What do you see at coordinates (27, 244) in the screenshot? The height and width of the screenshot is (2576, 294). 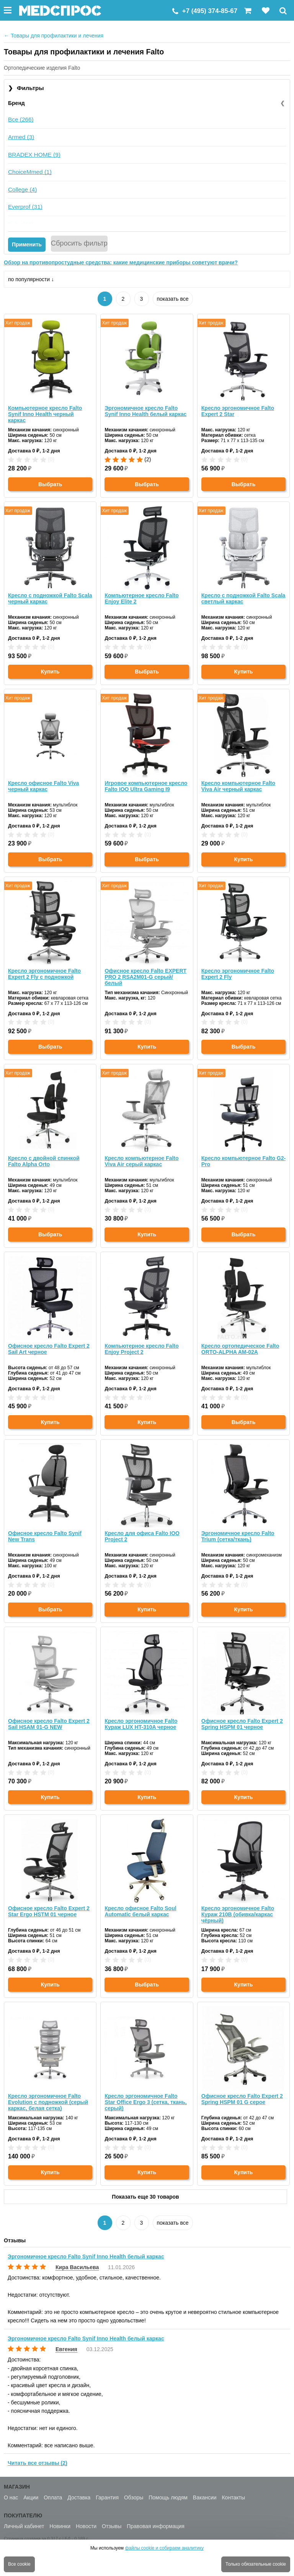 I see `Применить` at bounding box center [27, 244].